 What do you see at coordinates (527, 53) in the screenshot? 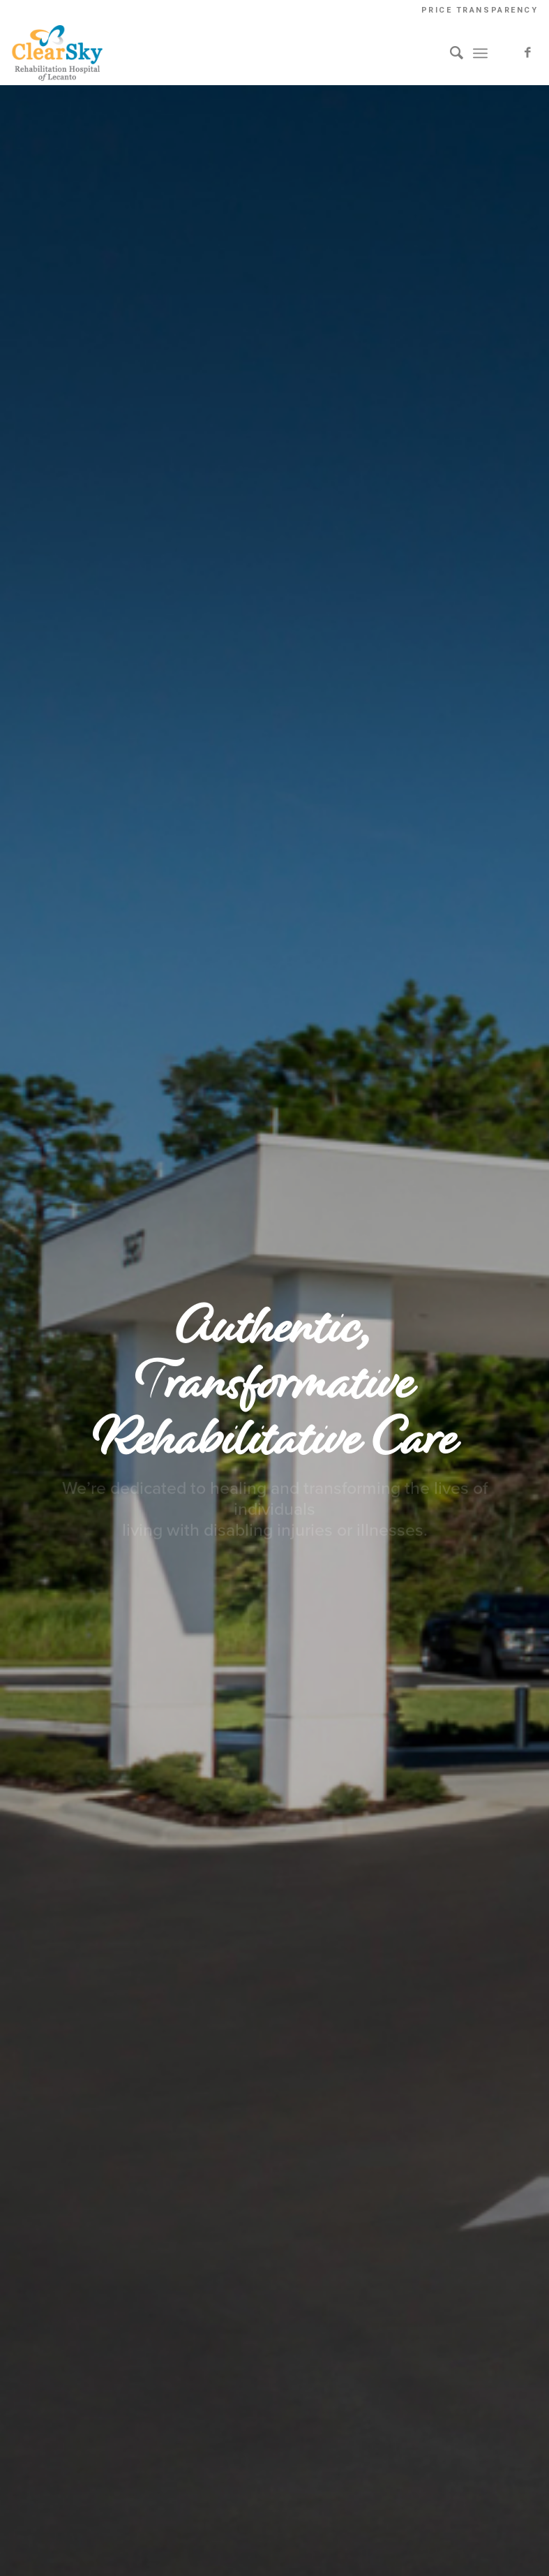
I see `[Link to Facebook]` at bounding box center [527, 53].